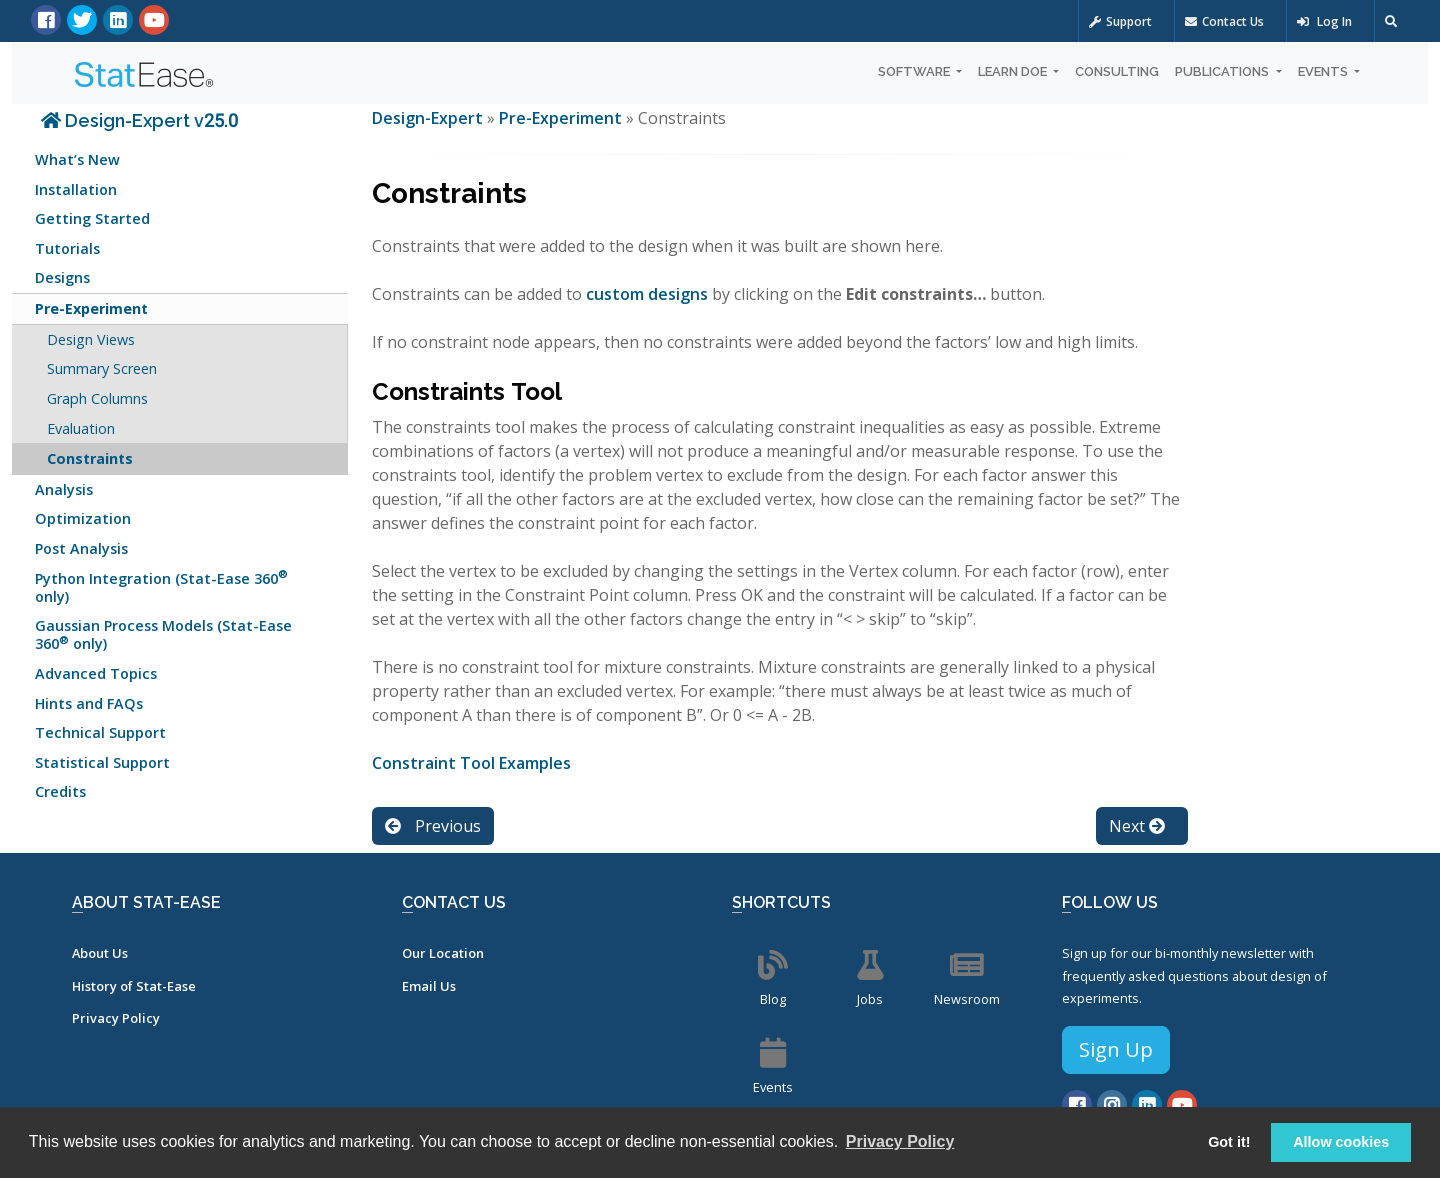 The image size is (1440, 1178). I want to click on Events [button], so click(1324, 71).